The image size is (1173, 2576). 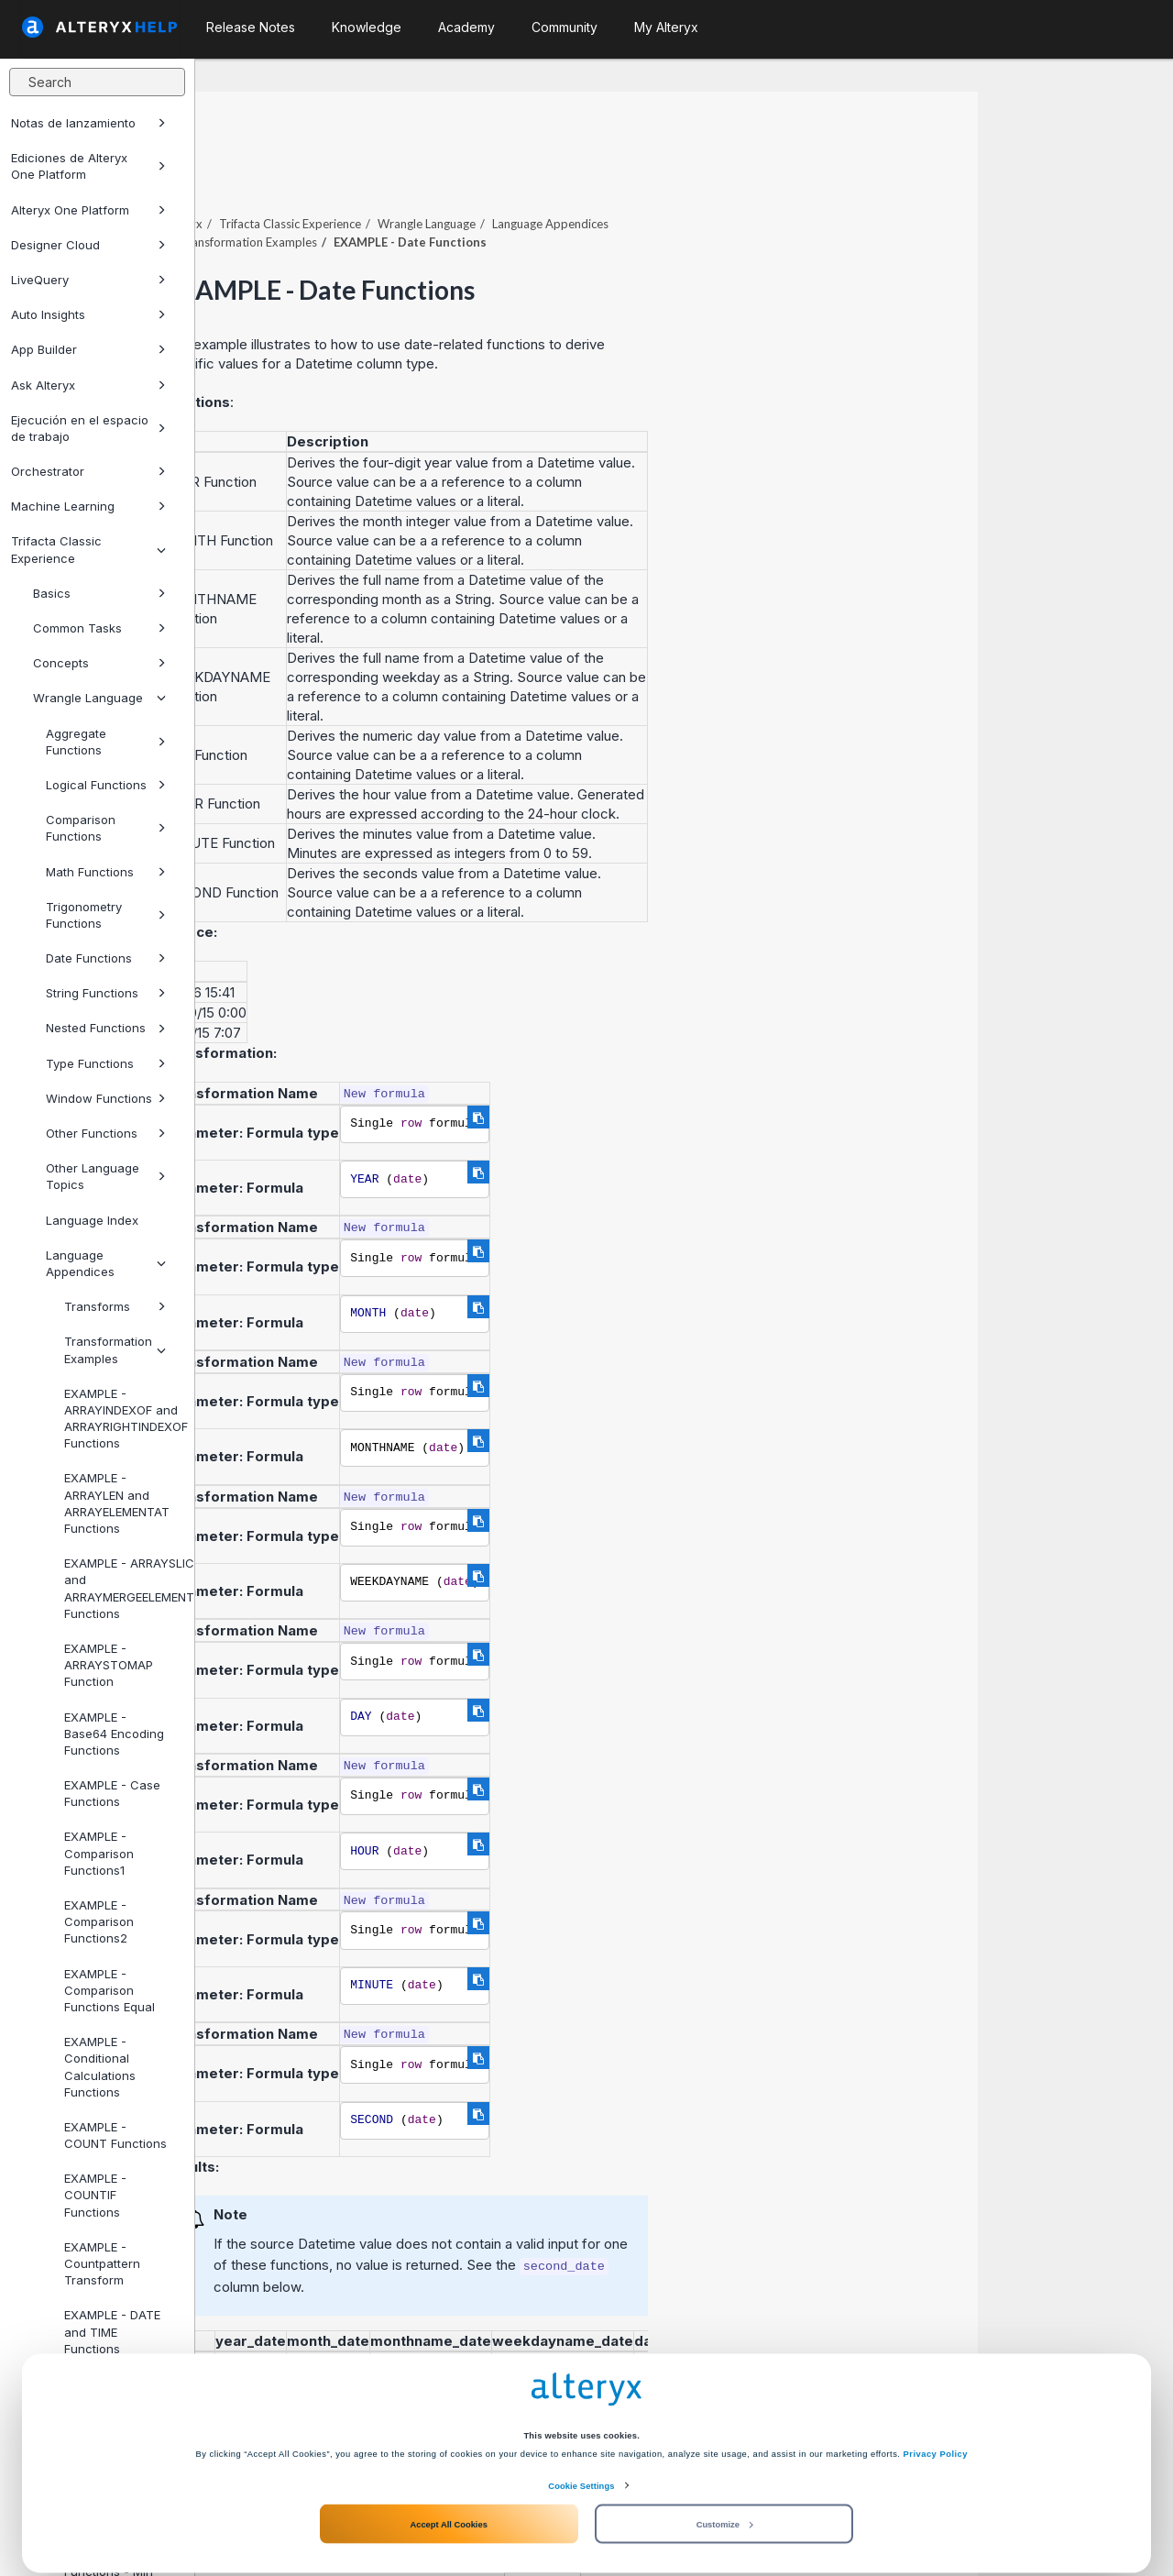 What do you see at coordinates (106, 914) in the screenshot?
I see `Trigonometry Functions` at bounding box center [106, 914].